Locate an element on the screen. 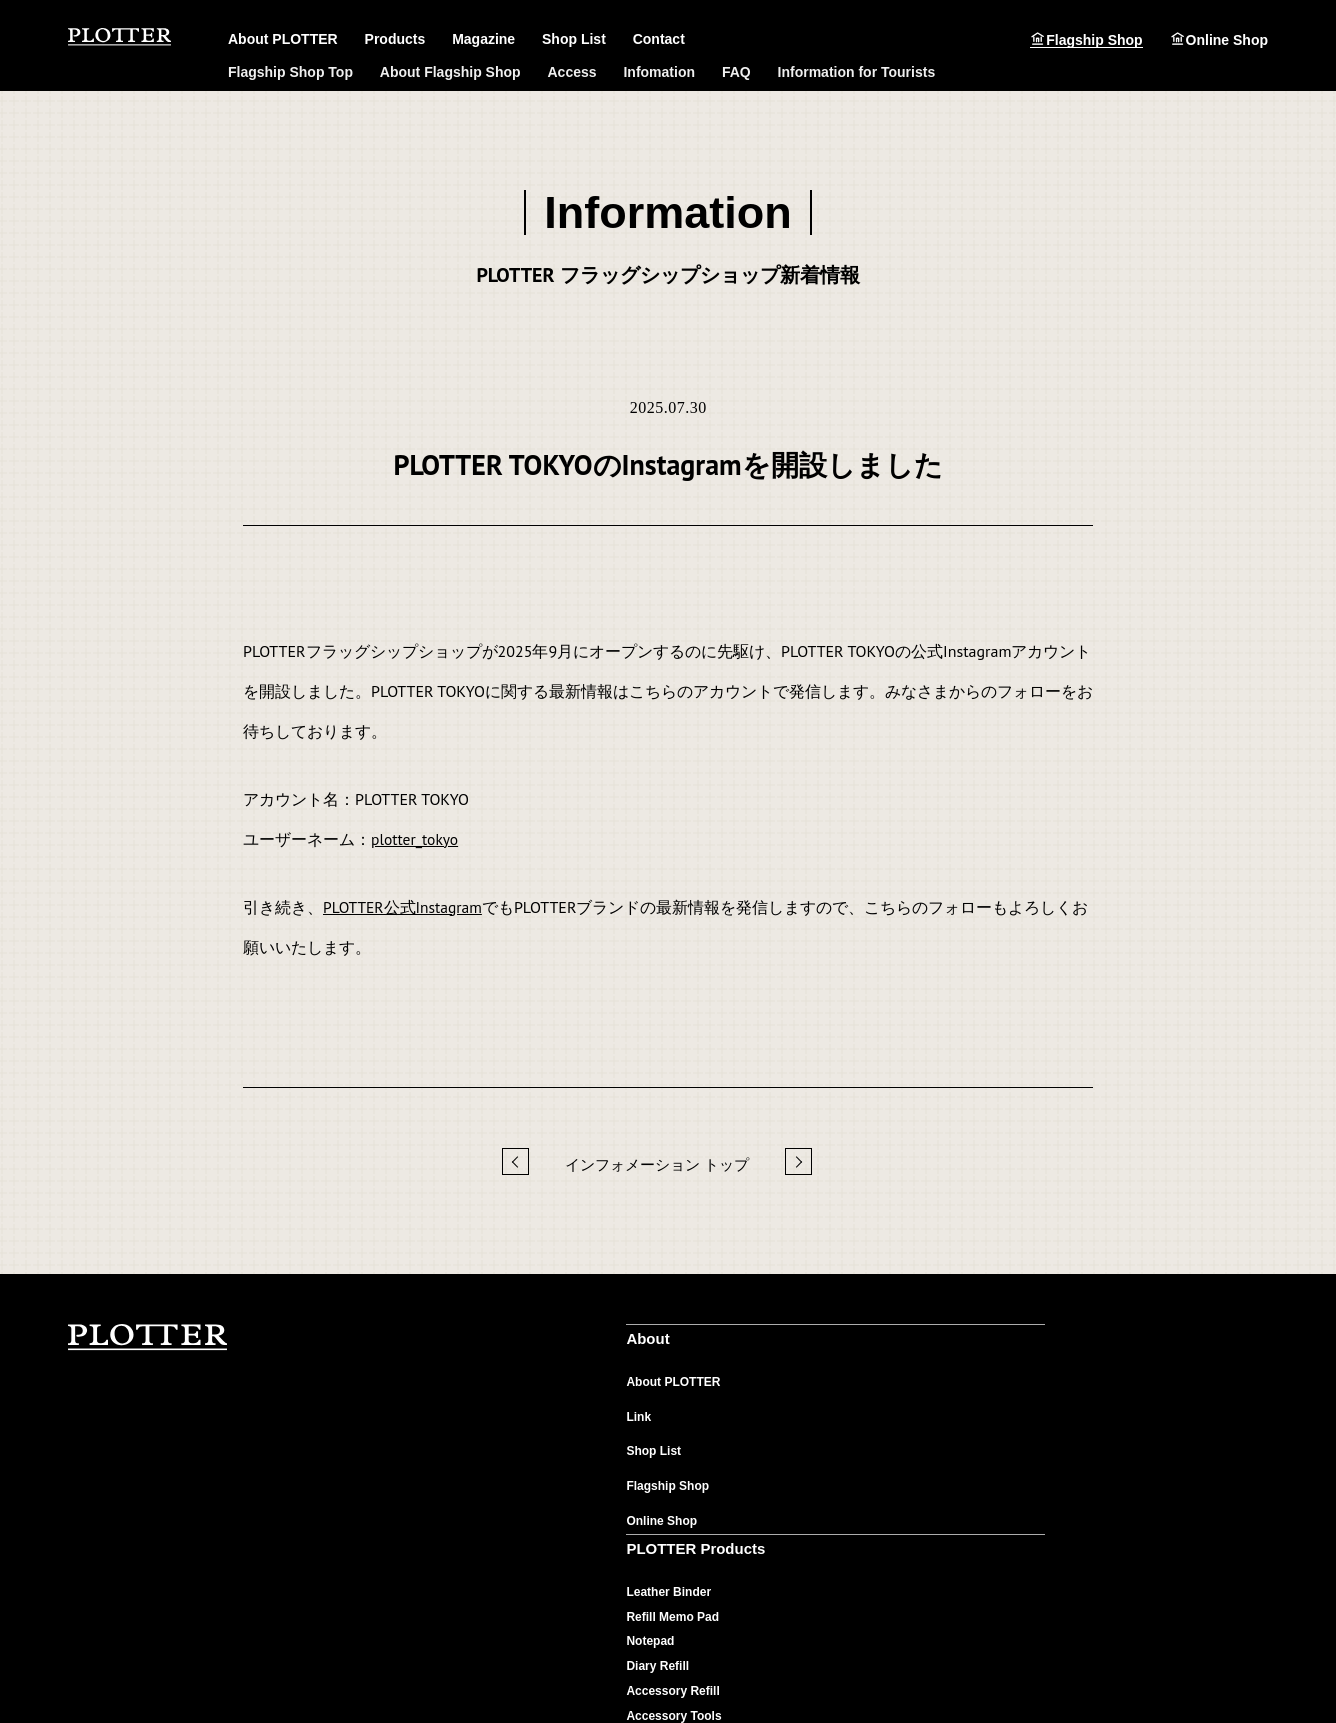  個人情報保護について is located at coordinates (530, 1662).